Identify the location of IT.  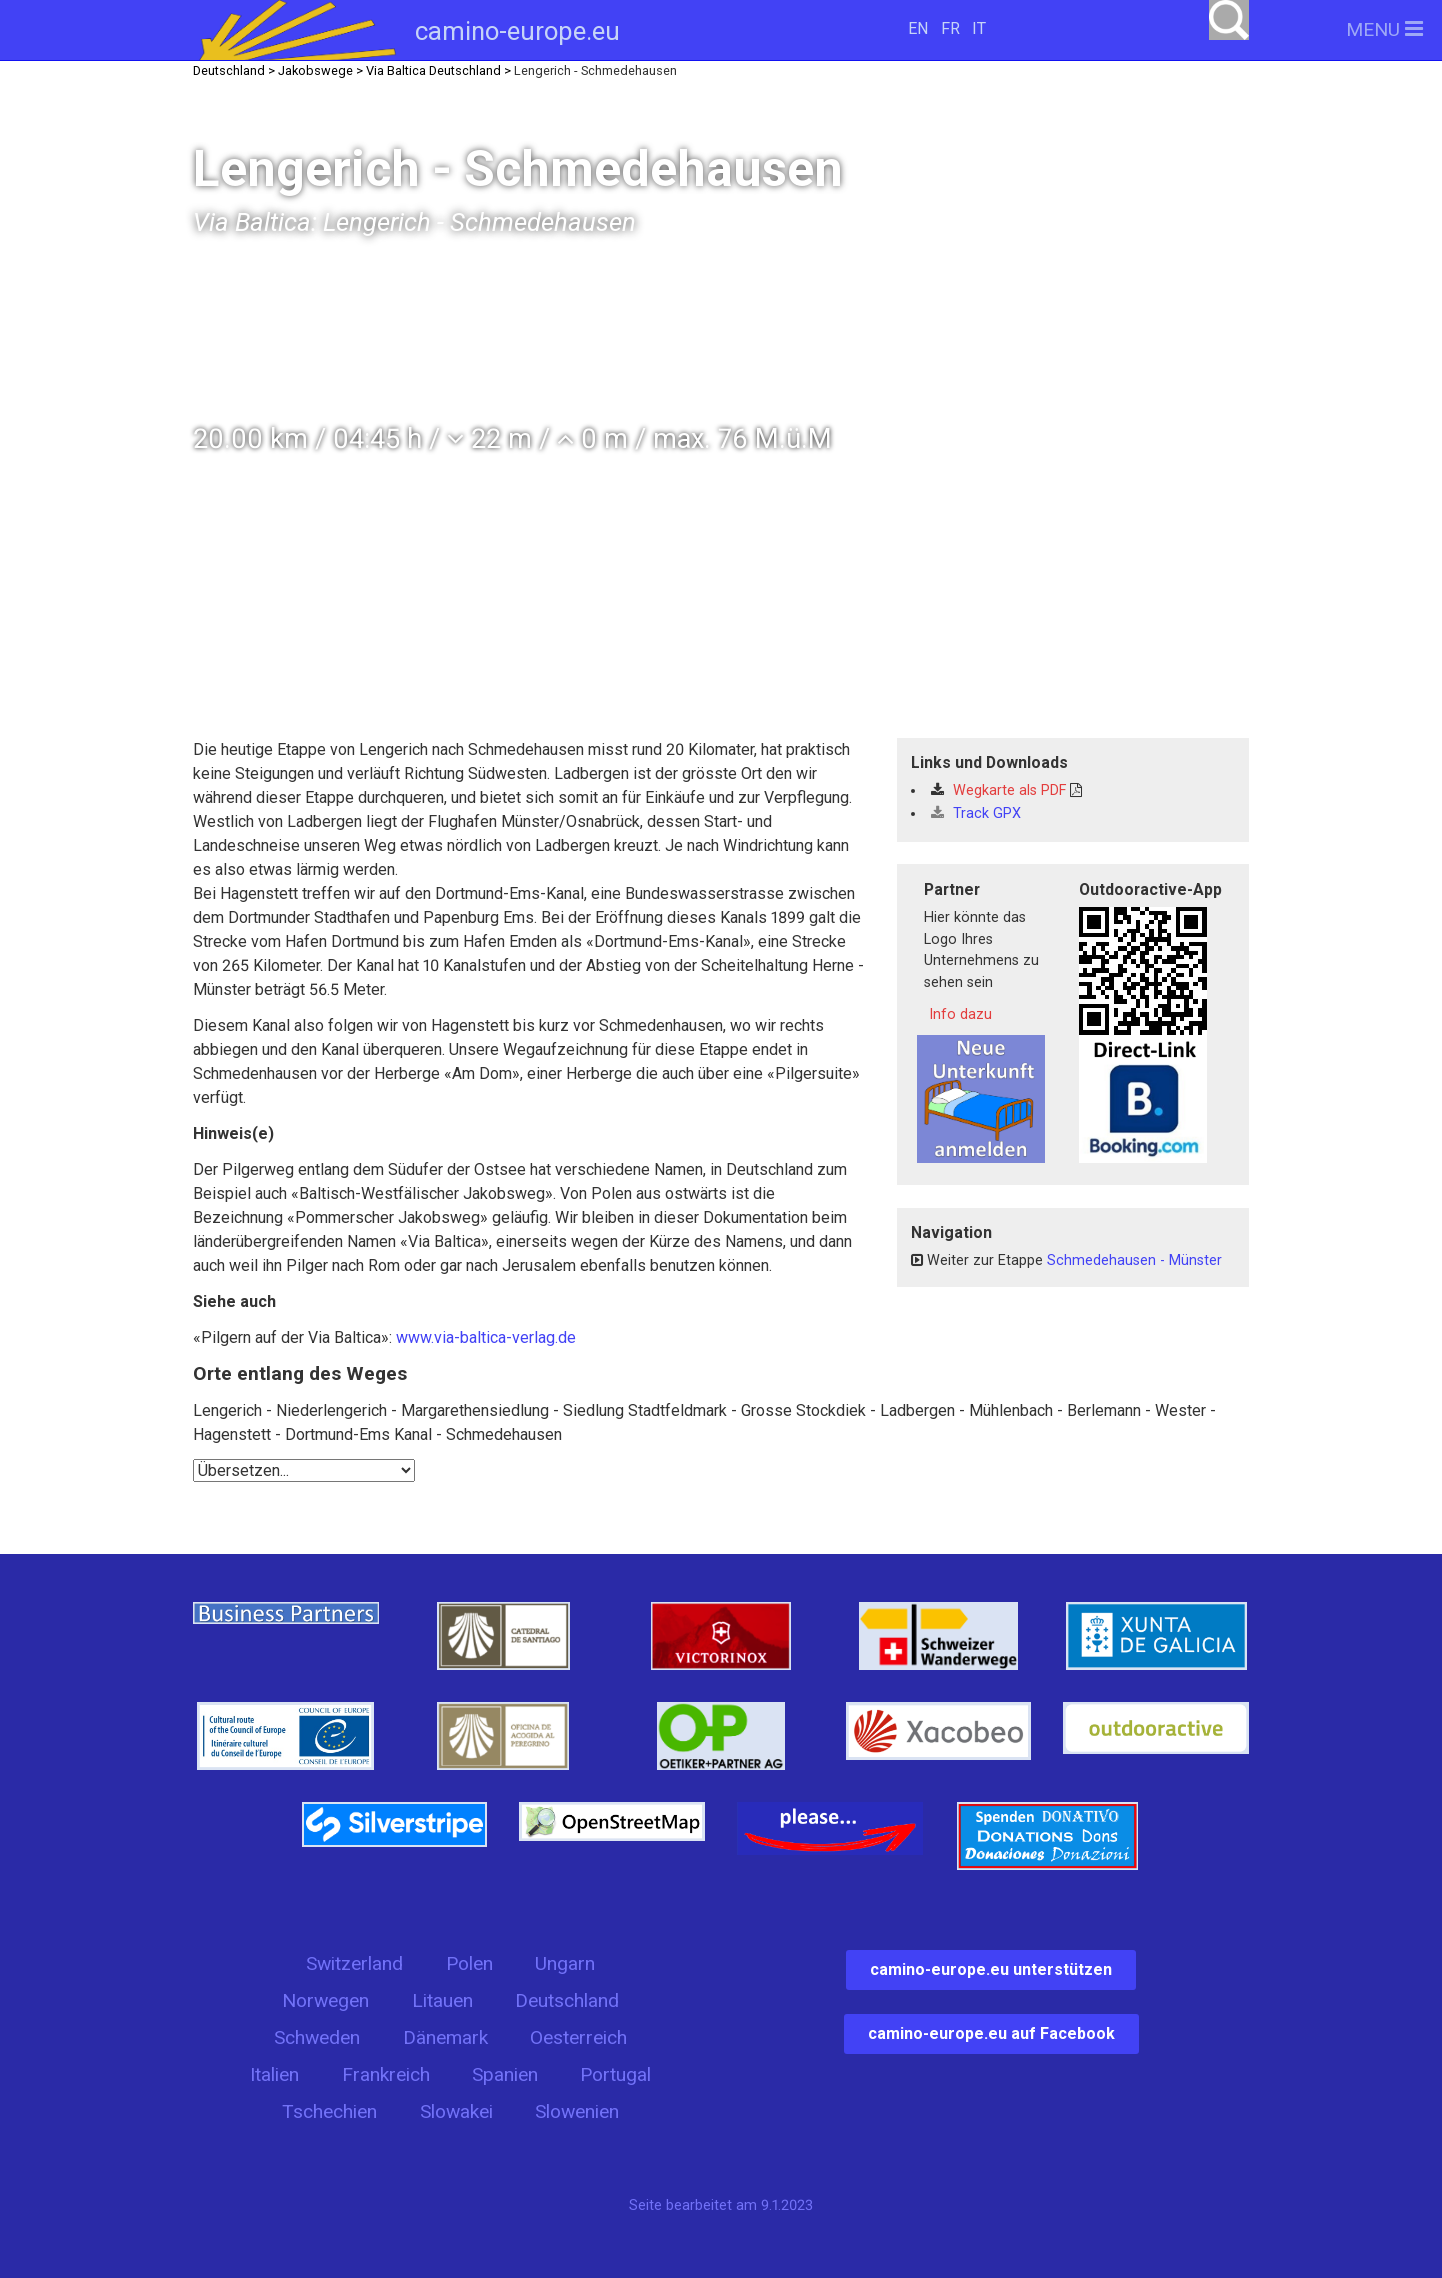
(979, 28).